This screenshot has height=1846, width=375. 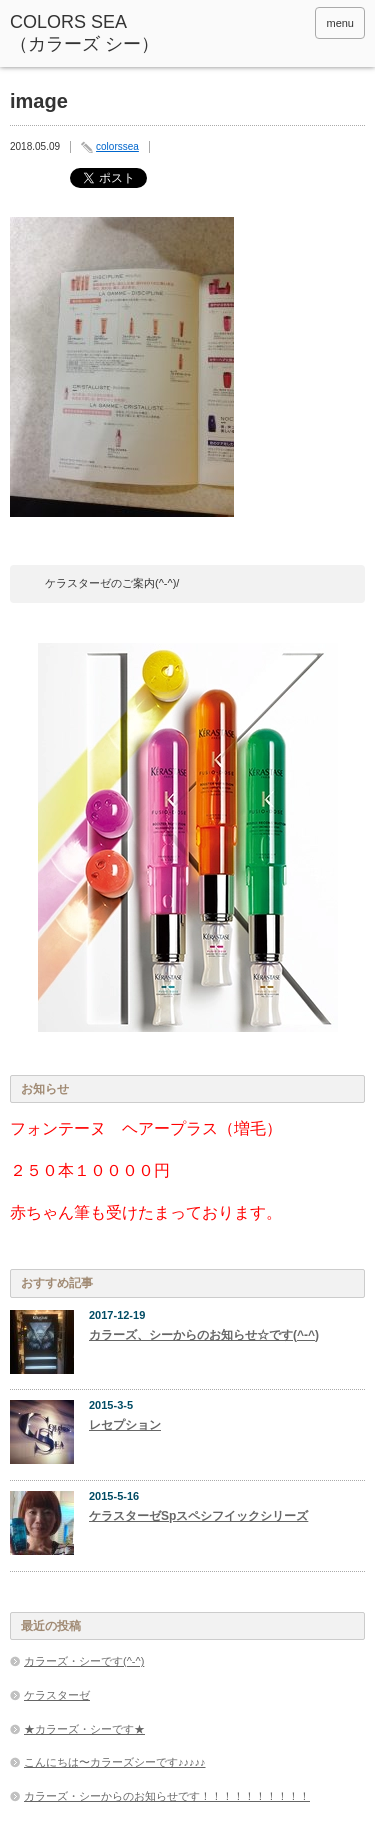 What do you see at coordinates (266, 23) in the screenshot?
I see `facebook` at bounding box center [266, 23].